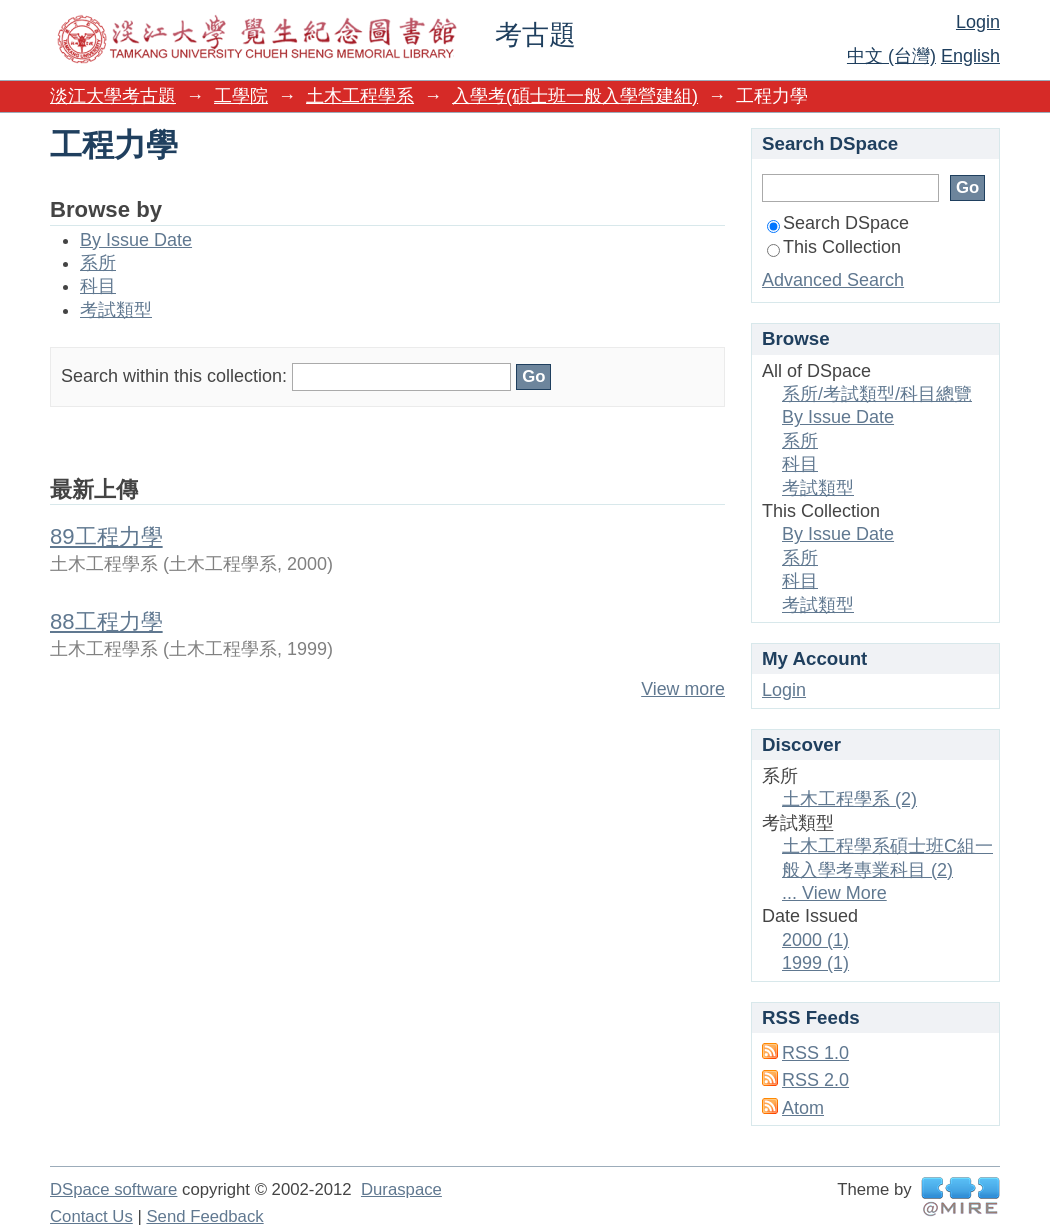 The image size is (1050, 1231). Describe the element at coordinates (815, 940) in the screenshot. I see `2000 (1)` at that location.